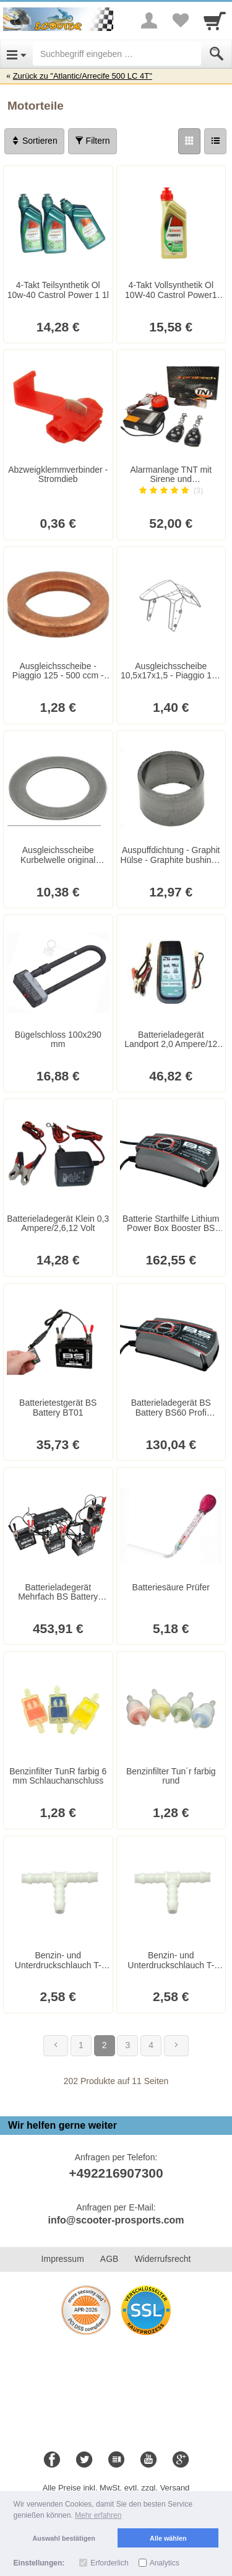  I want to click on [Grid], so click(189, 141).